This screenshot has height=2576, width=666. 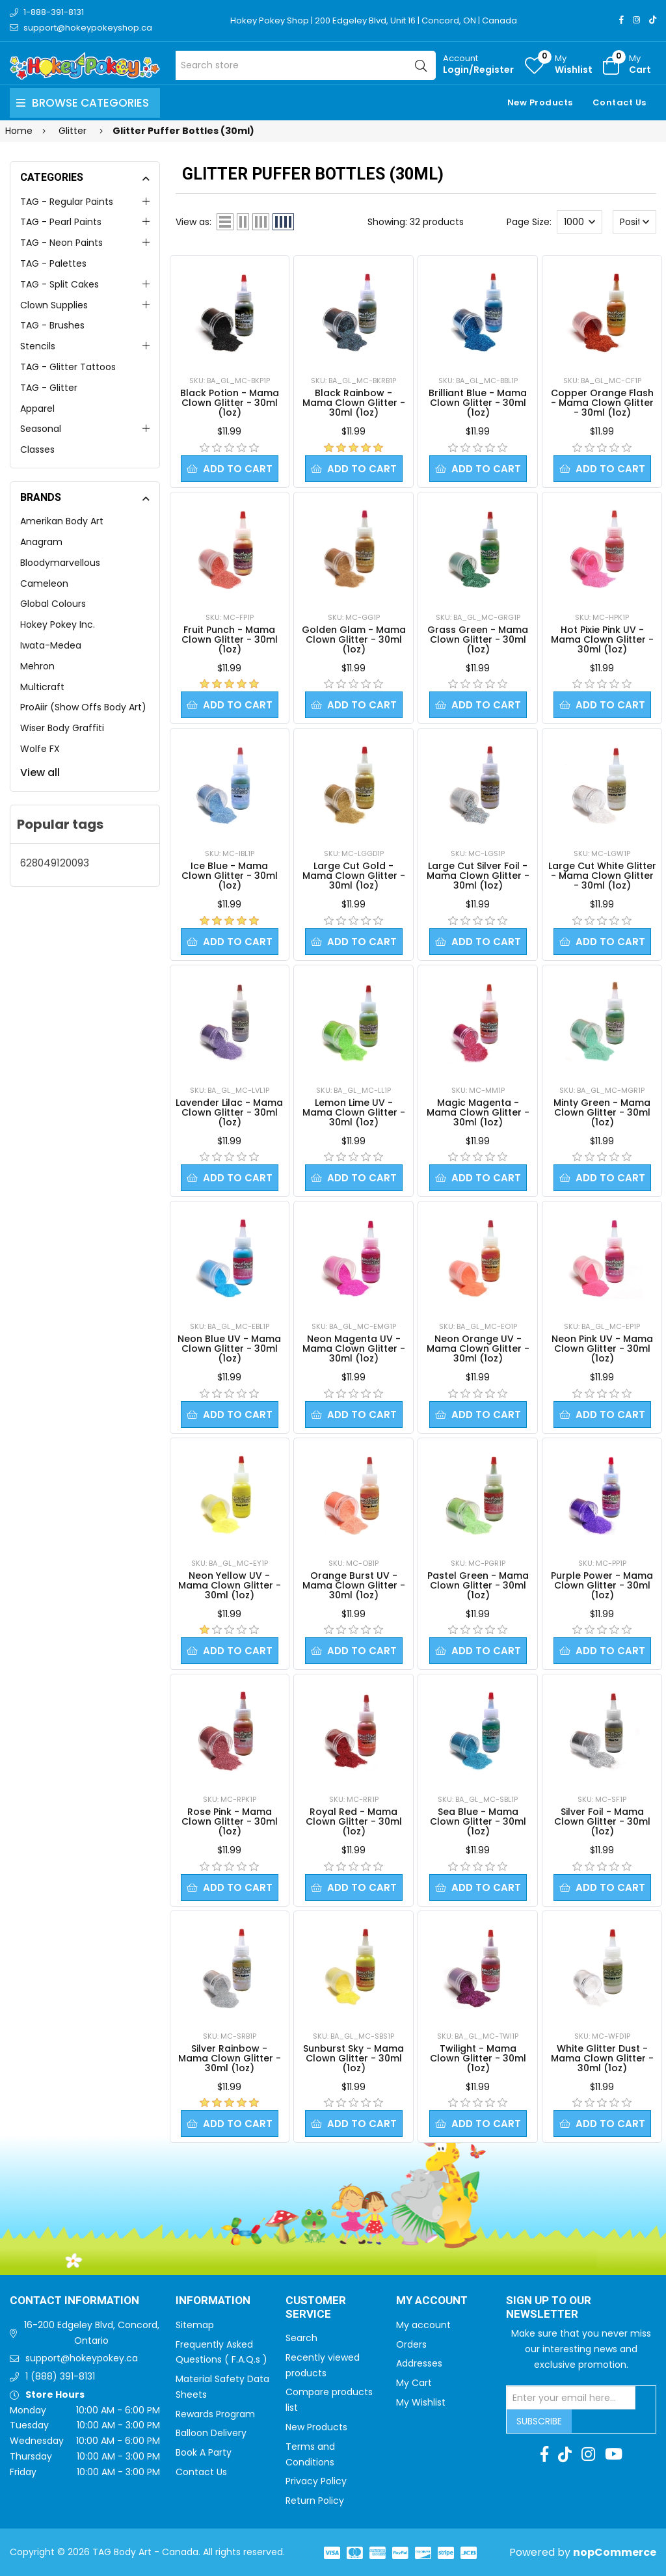 I want to click on Brilliant Blue - Mama Clown Glitter - 30ml (1oz), so click(x=478, y=402).